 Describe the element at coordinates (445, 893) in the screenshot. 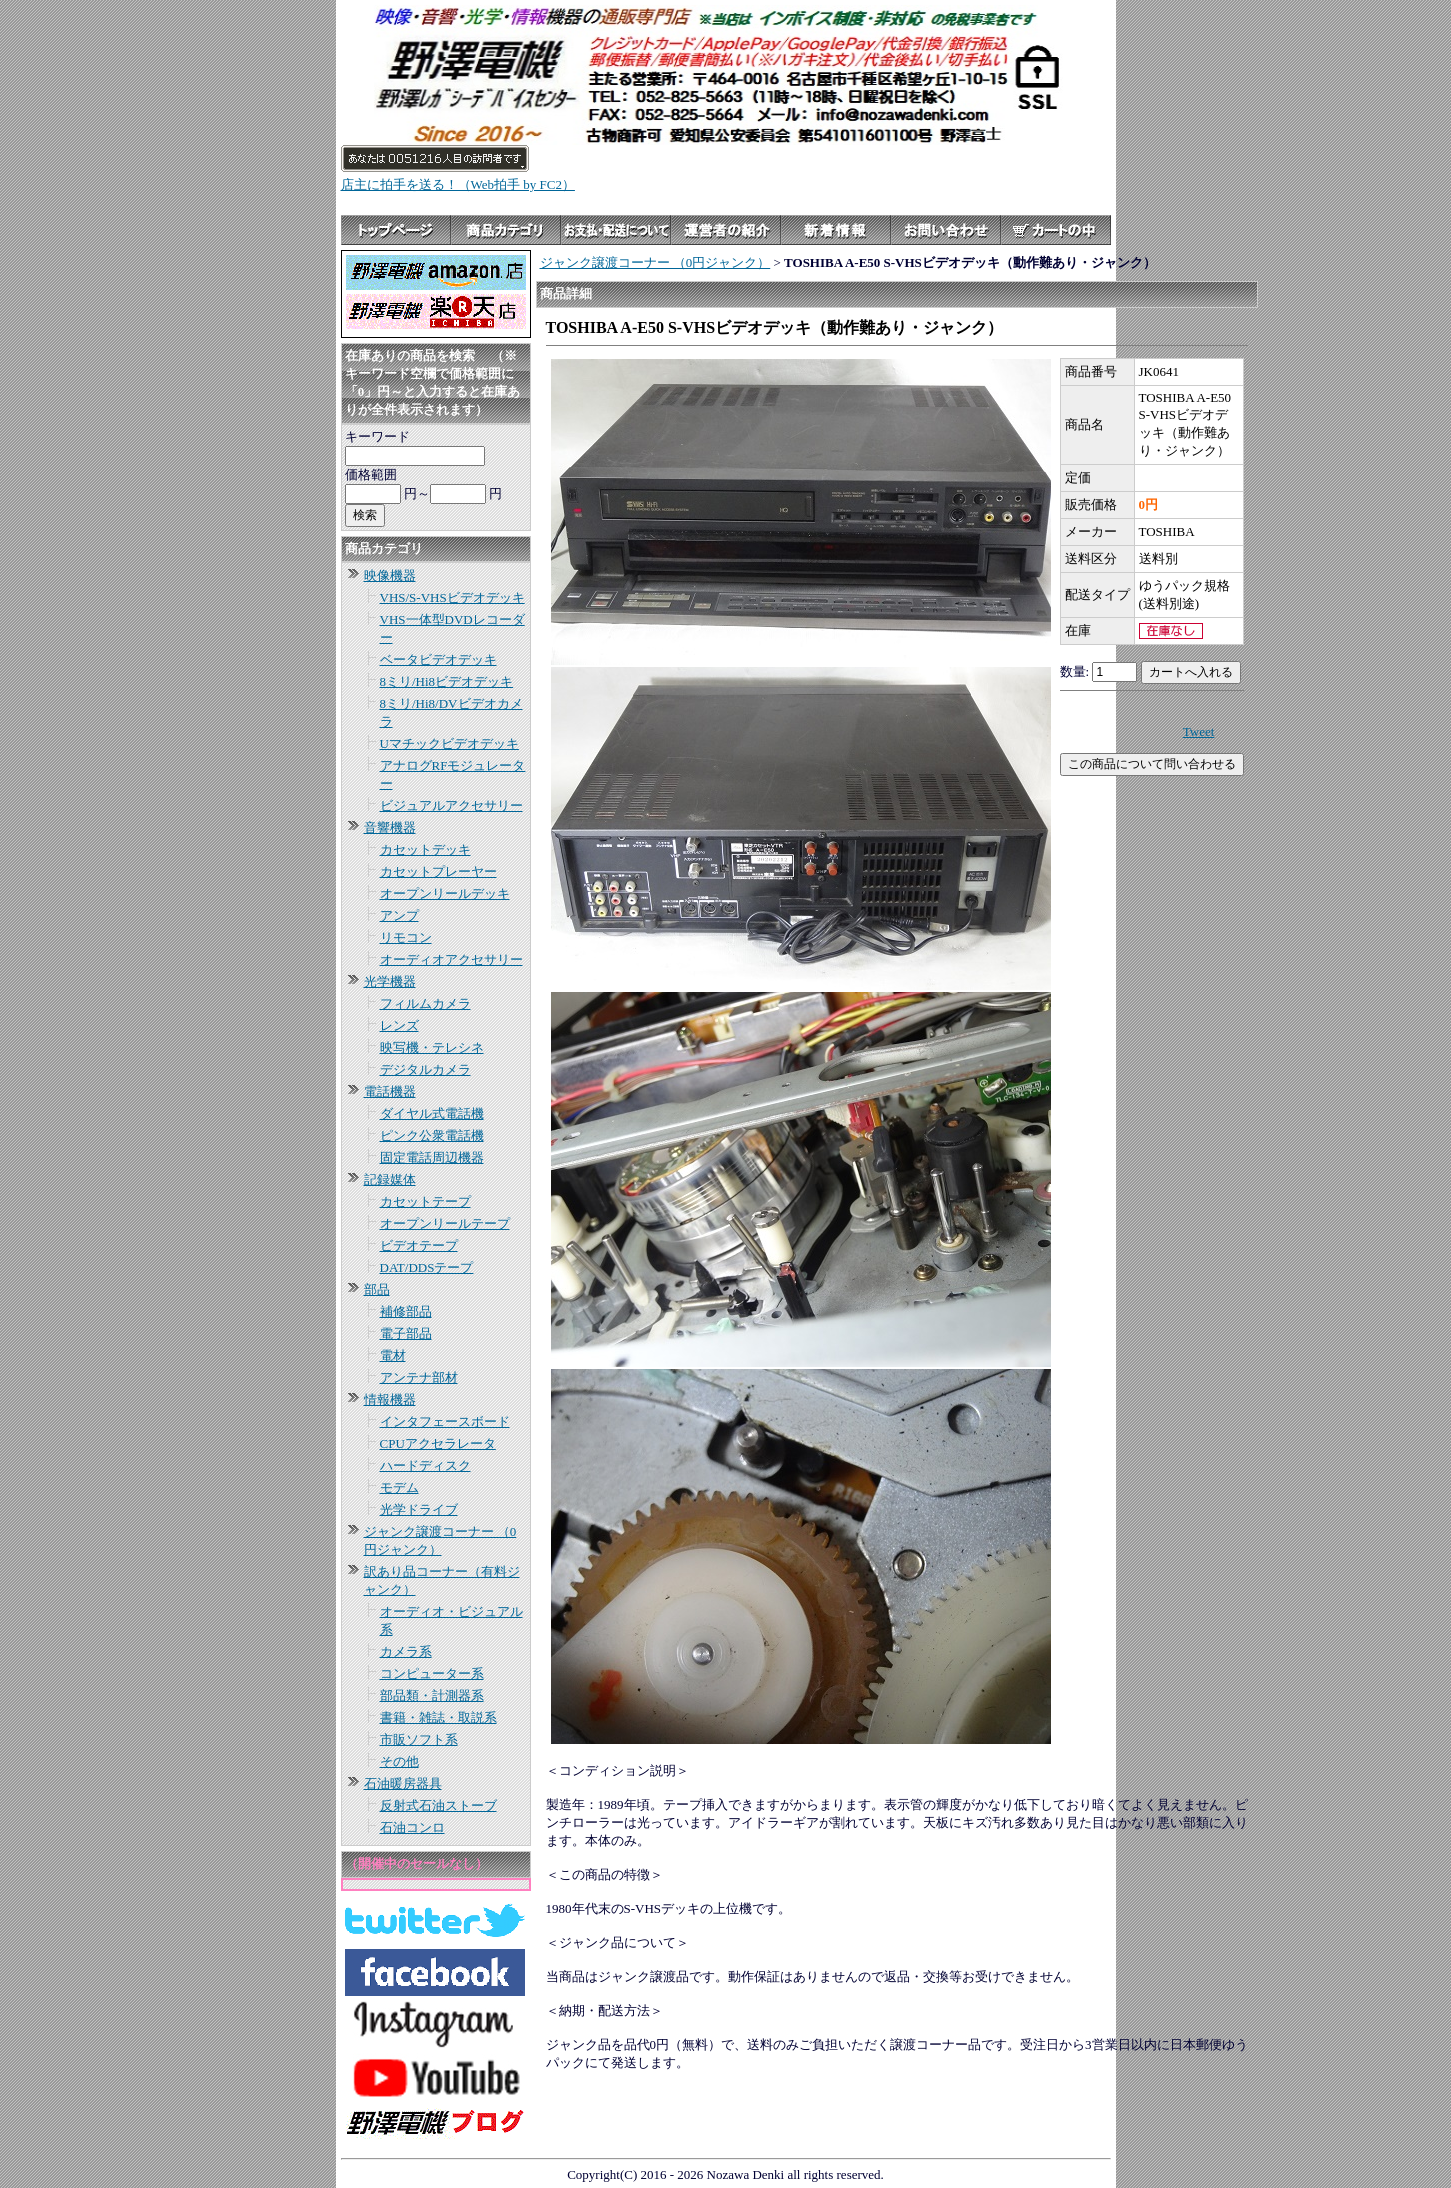

I see `オープンリールデッキ` at that location.